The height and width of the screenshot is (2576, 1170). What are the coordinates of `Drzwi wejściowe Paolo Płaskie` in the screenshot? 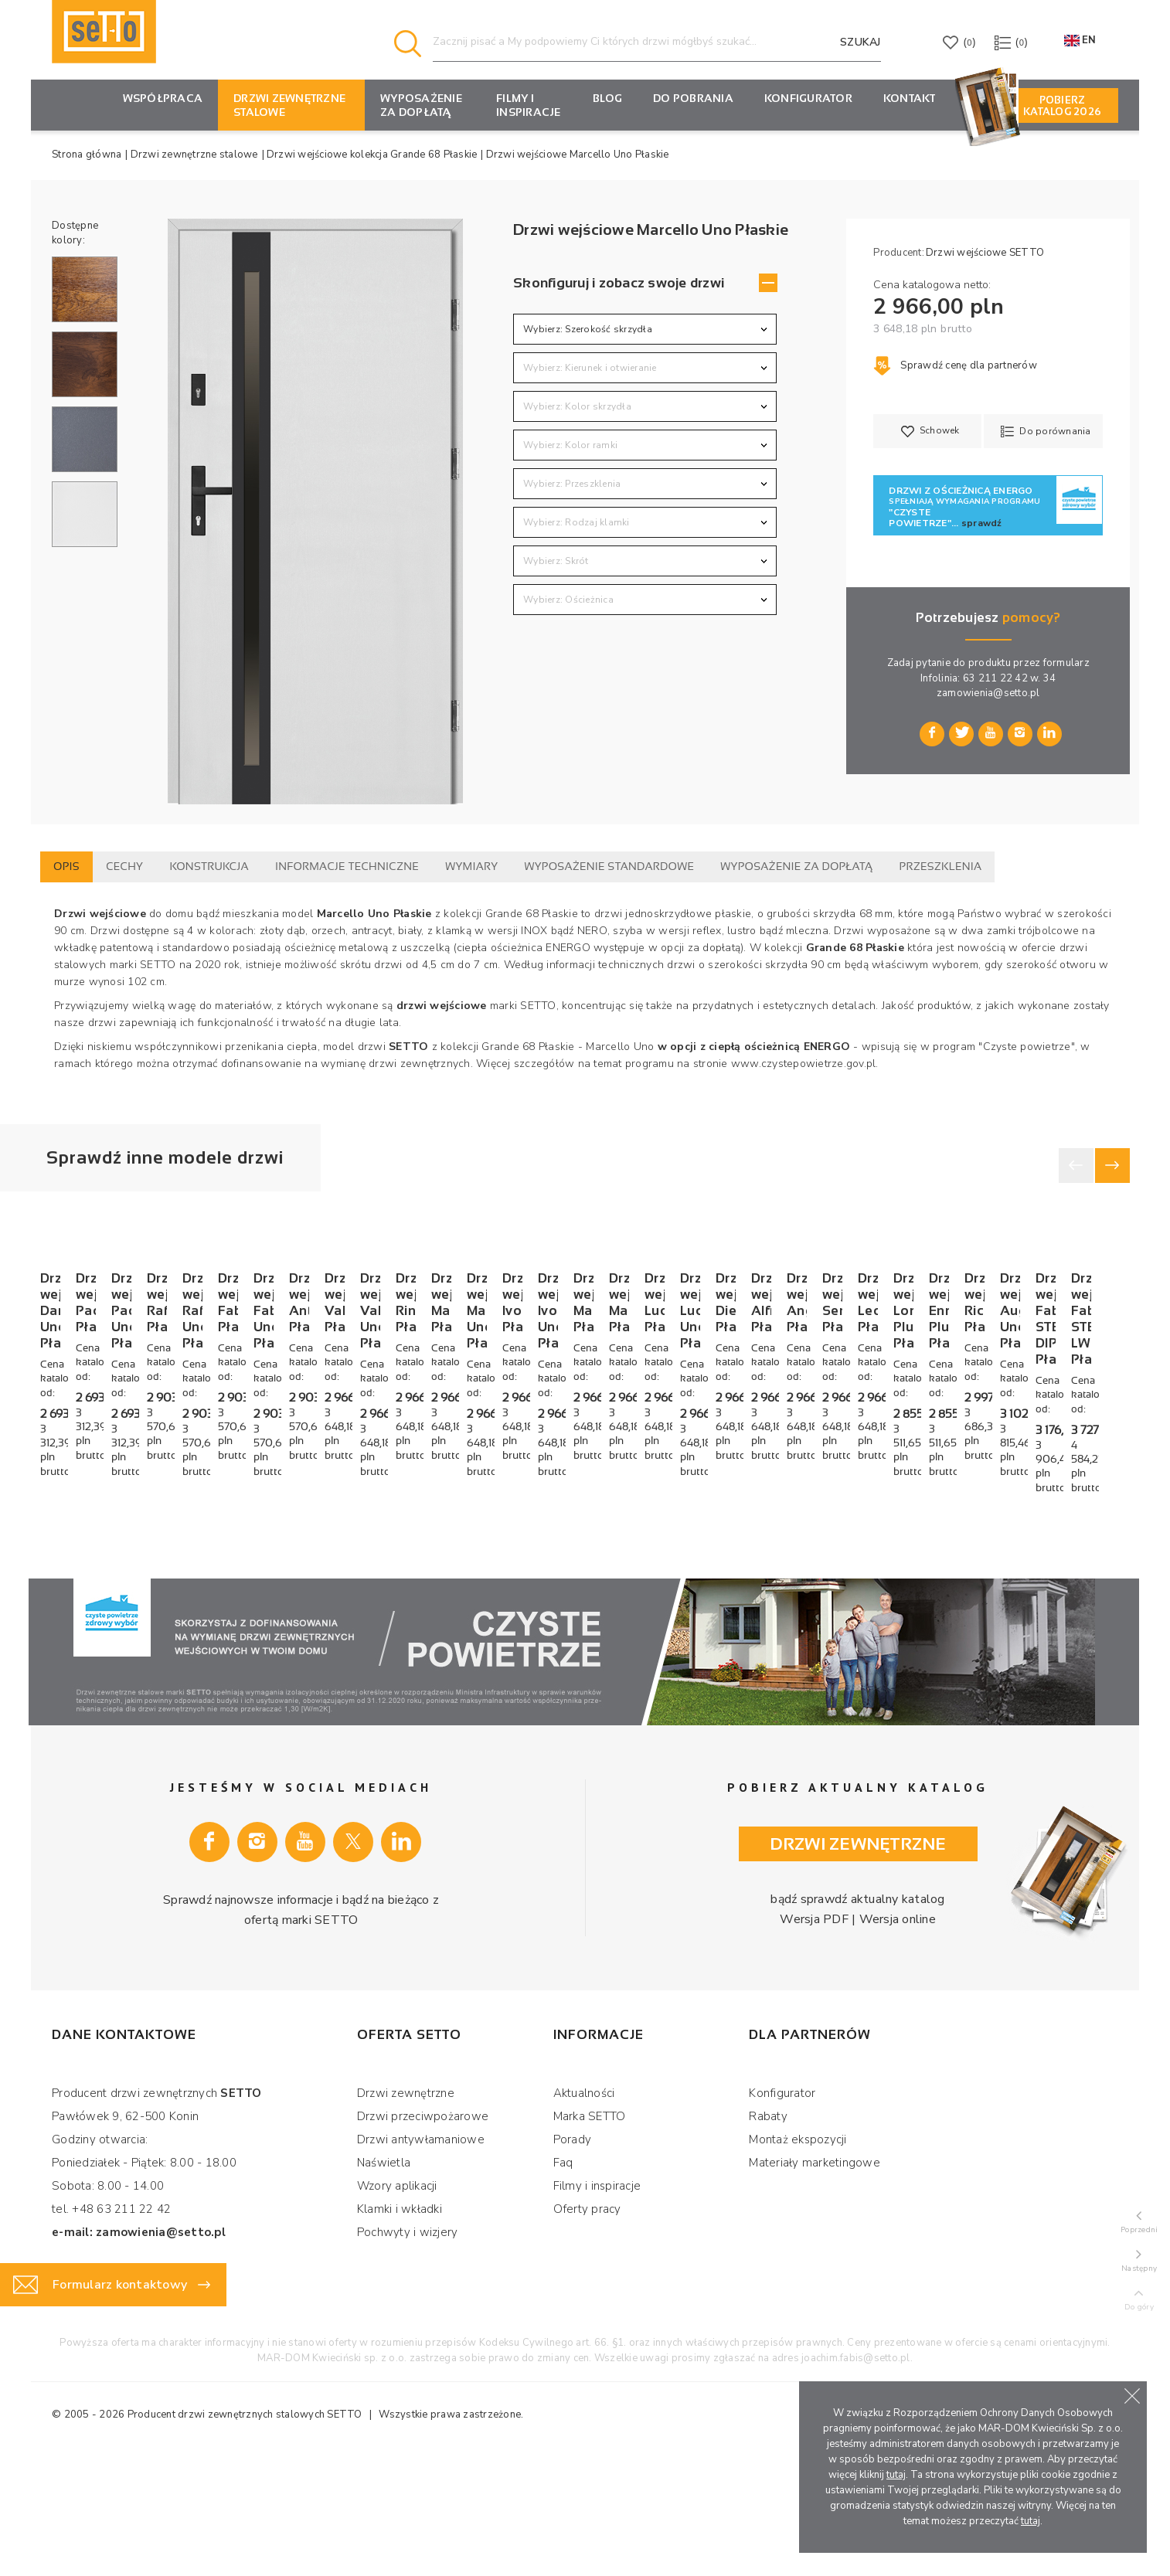 It's located at (333, 1540).